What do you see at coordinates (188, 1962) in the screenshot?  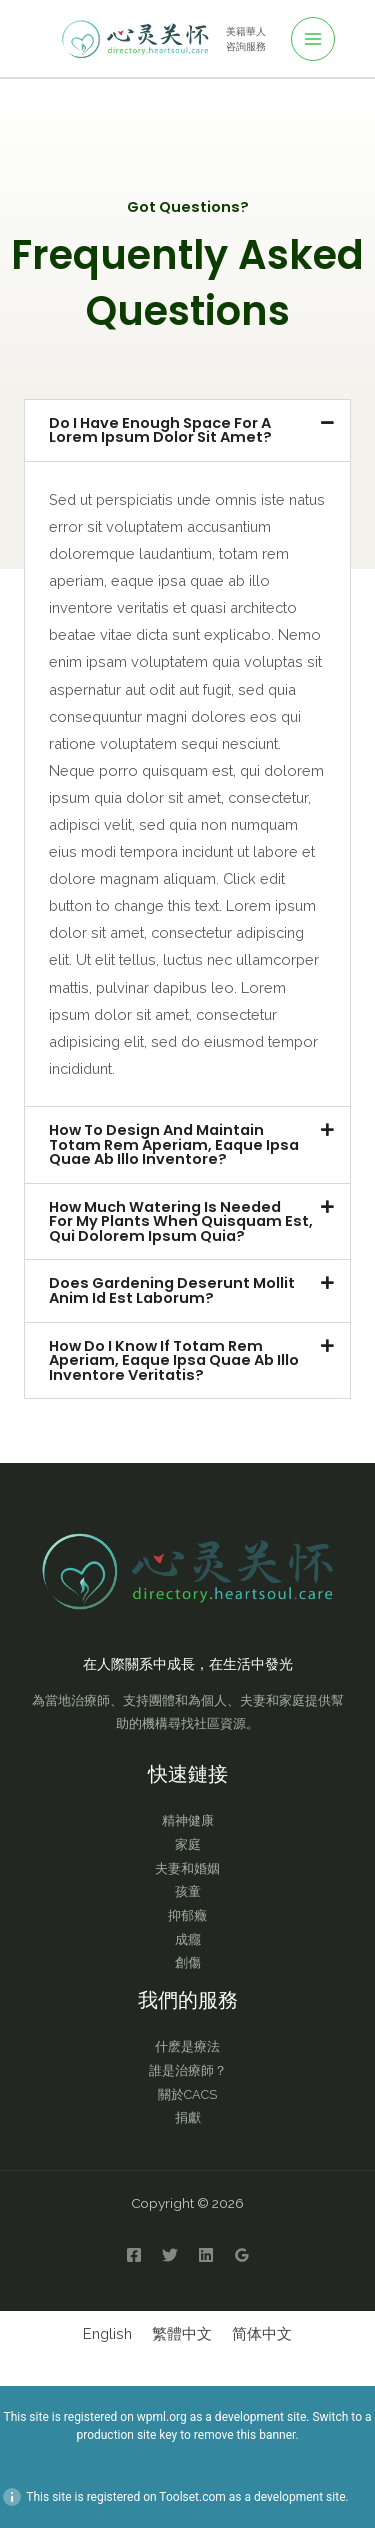 I see `創傷` at bounding box center [188, 1962].